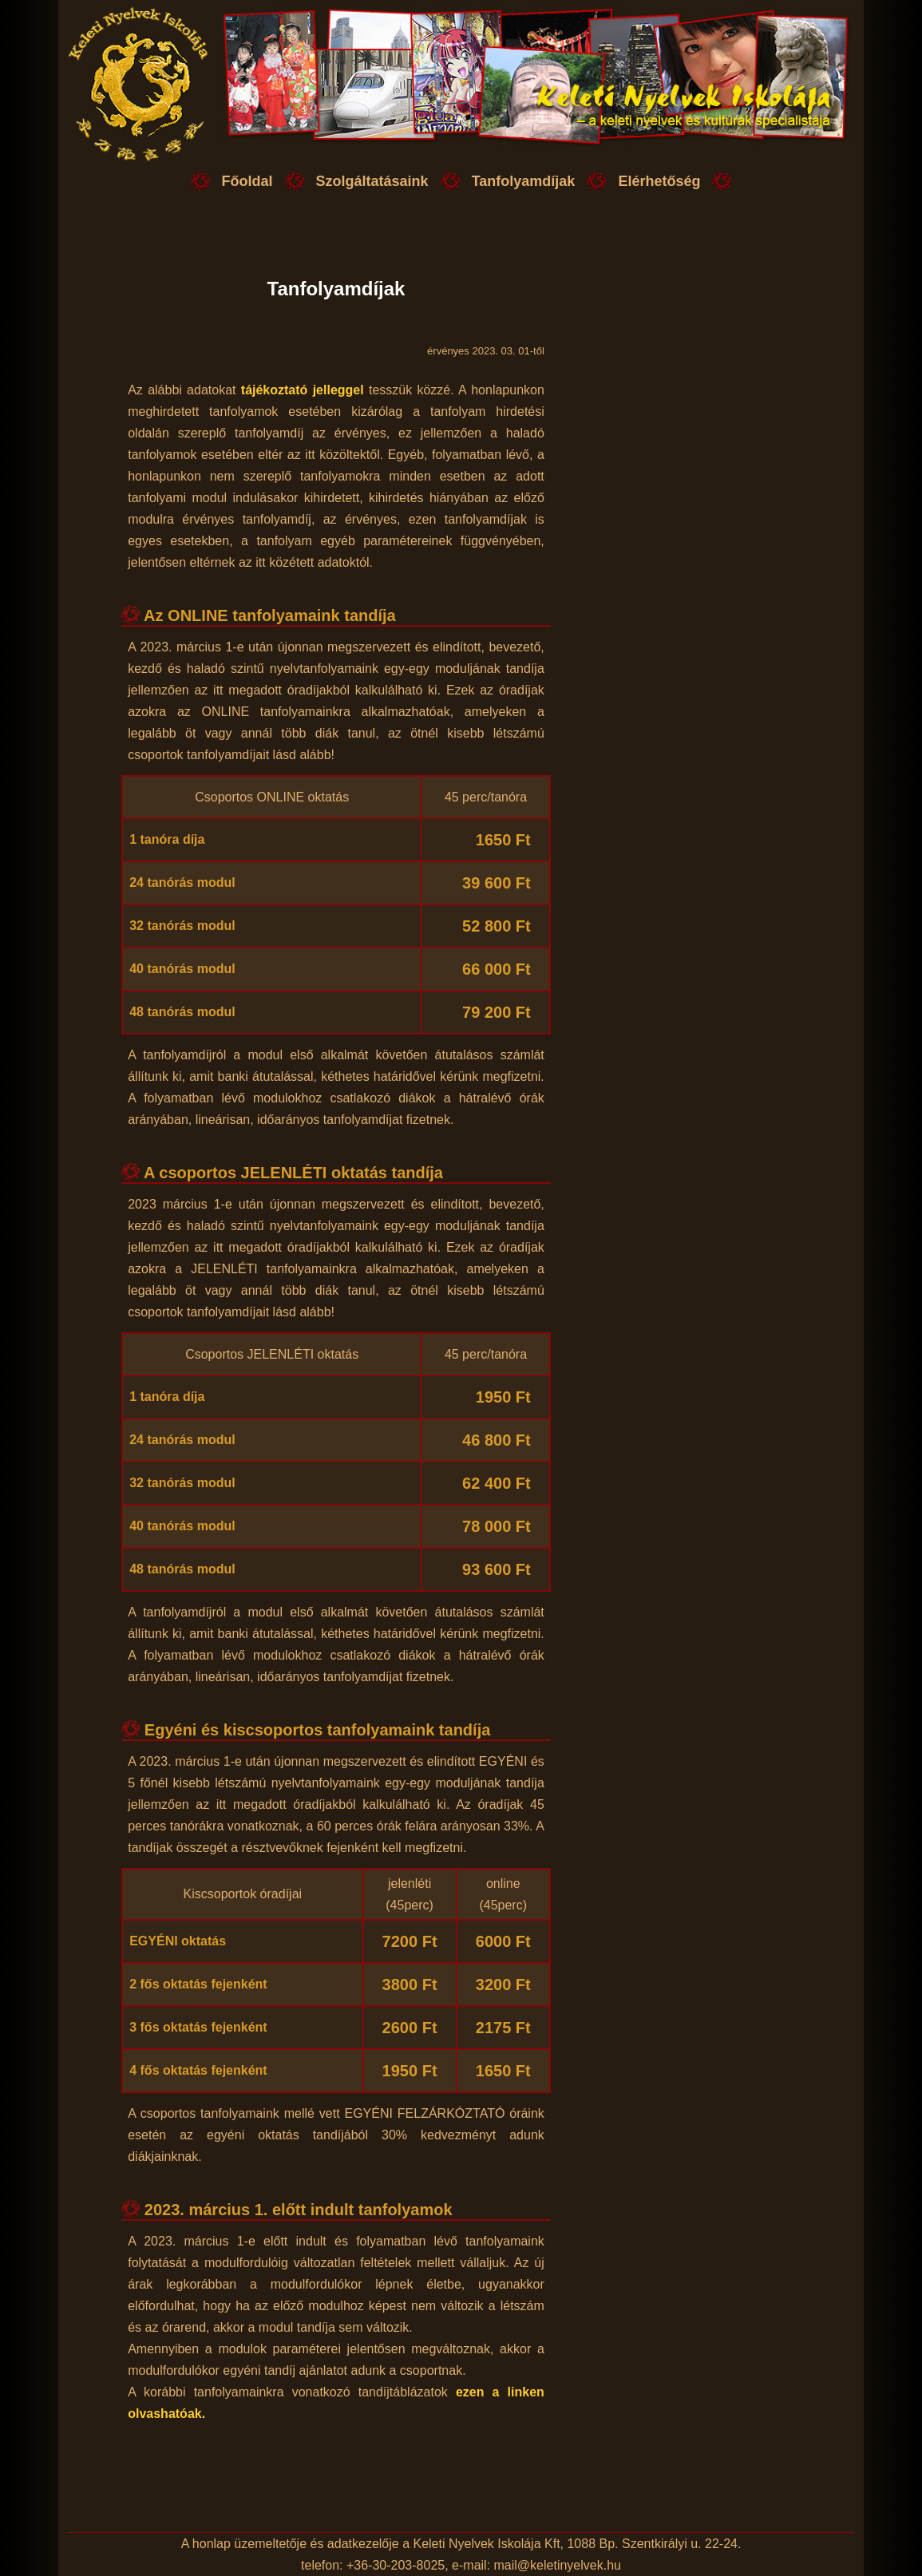 The width and height of the screenshot is (922, 2576). Describe the element at coordinates (372, 181) in the screenshot. I see `Szolgáltatásaink` at that location.